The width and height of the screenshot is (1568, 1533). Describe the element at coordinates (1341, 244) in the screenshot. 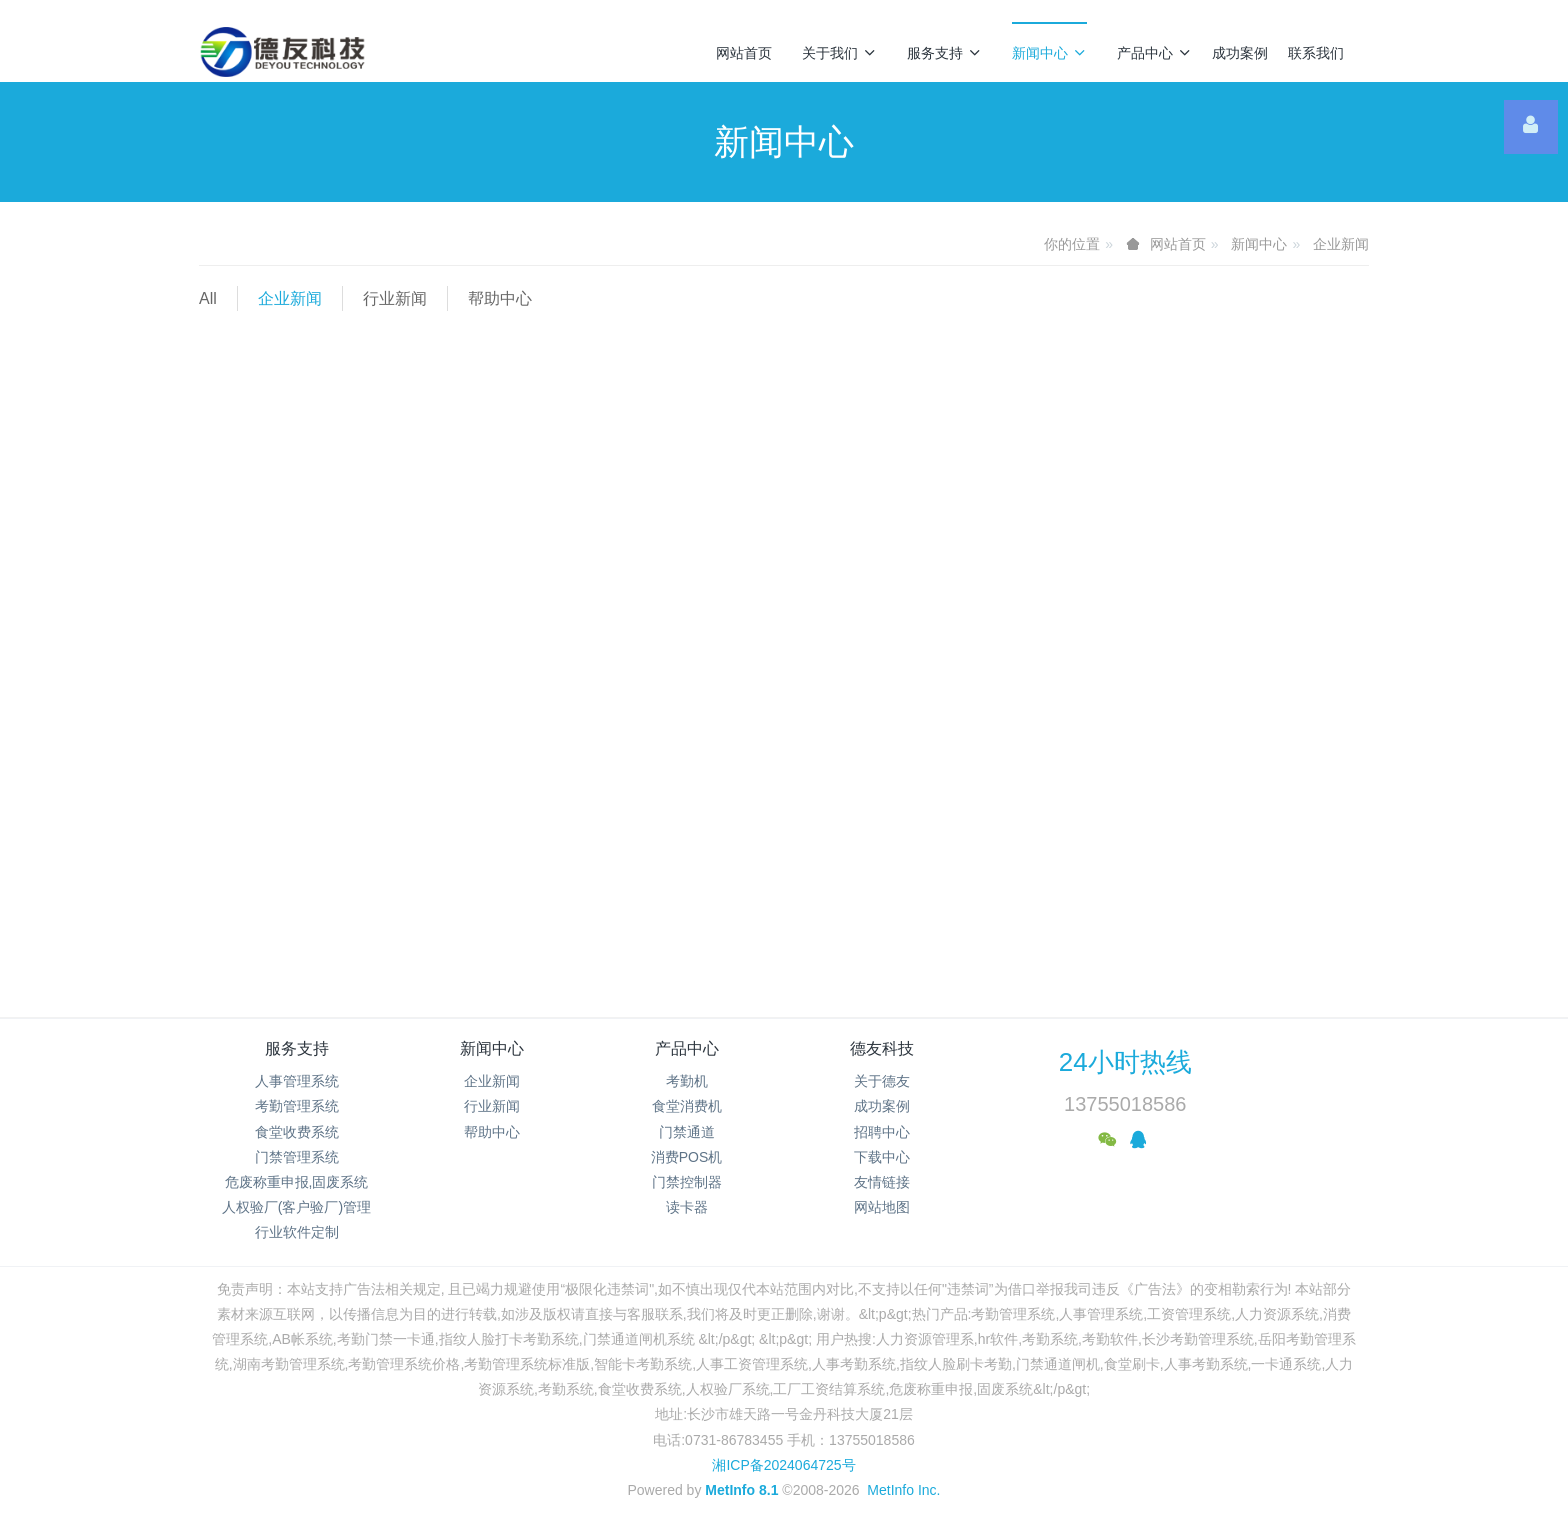

I see `企业新闻` at that location.